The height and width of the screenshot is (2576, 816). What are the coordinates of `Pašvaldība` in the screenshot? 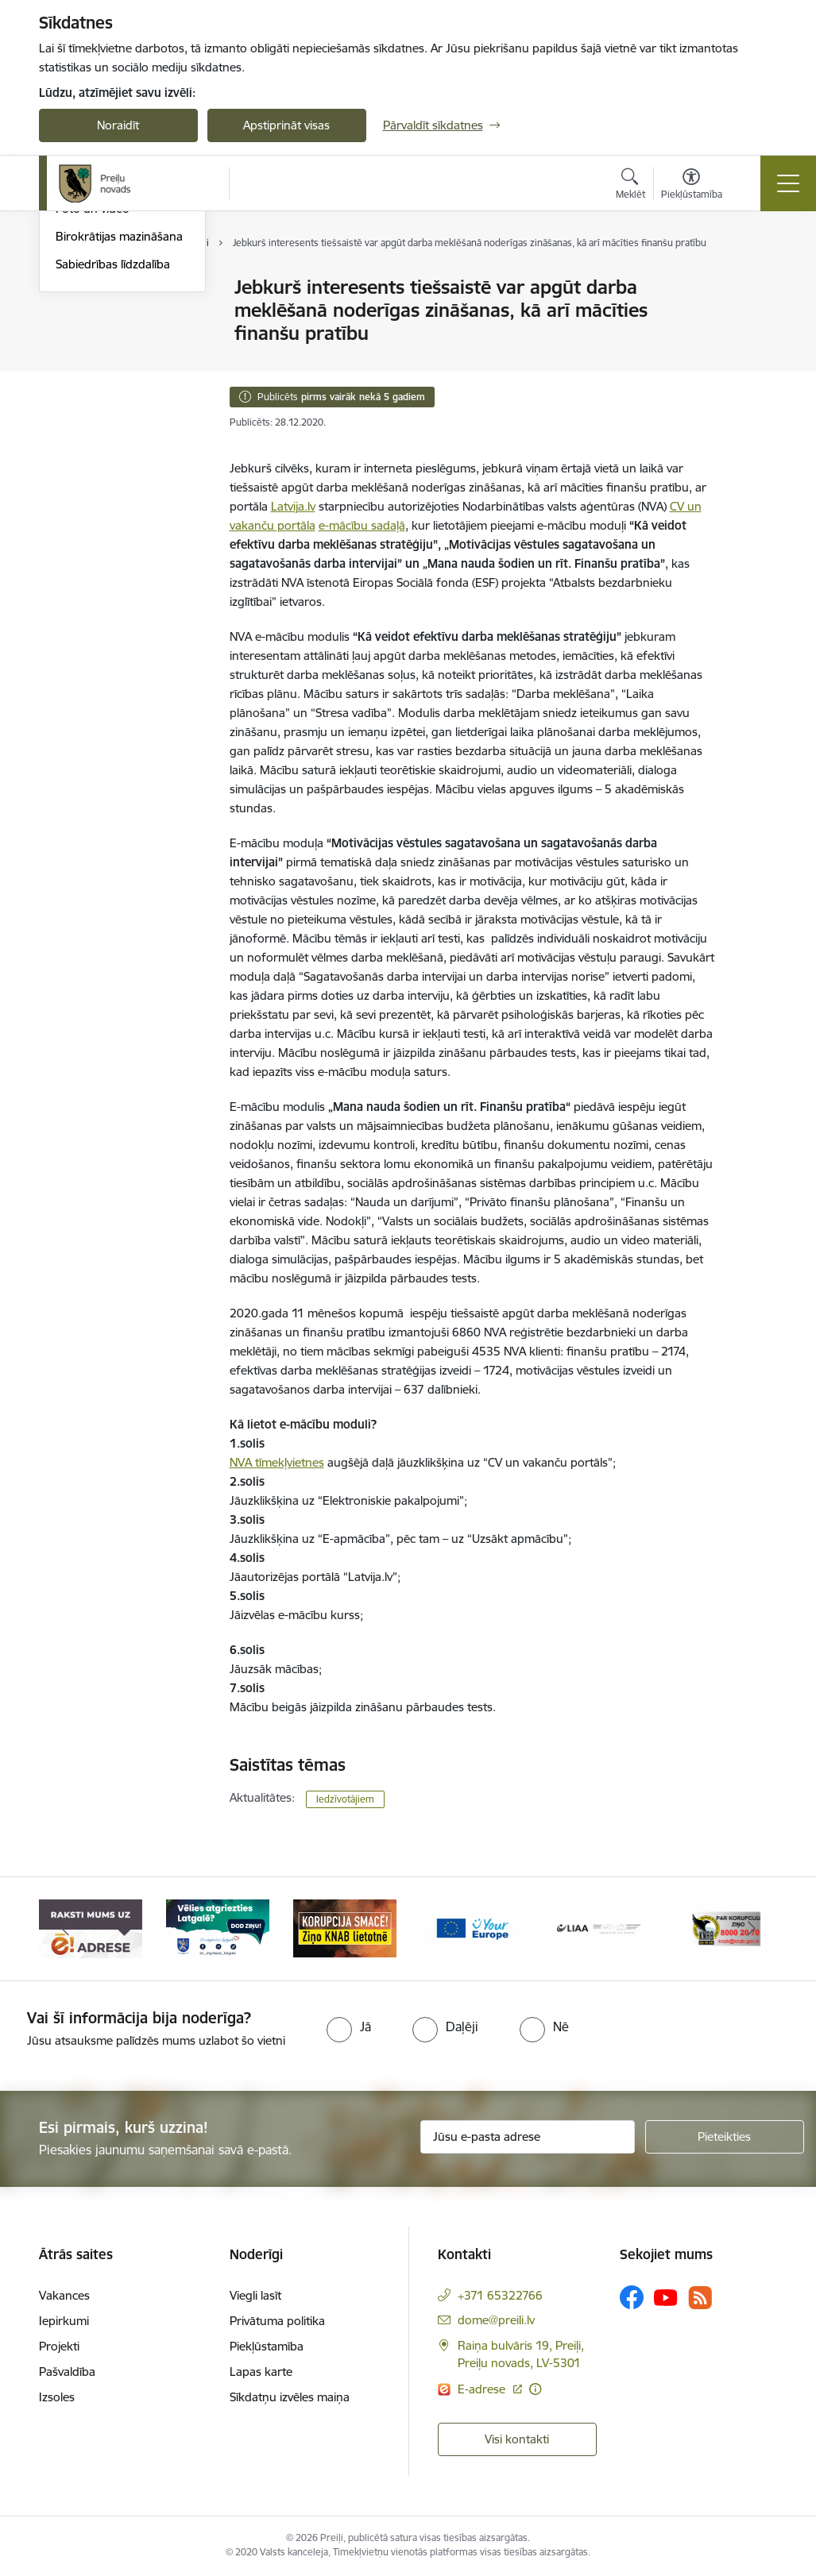 It's located at (67, 2371).